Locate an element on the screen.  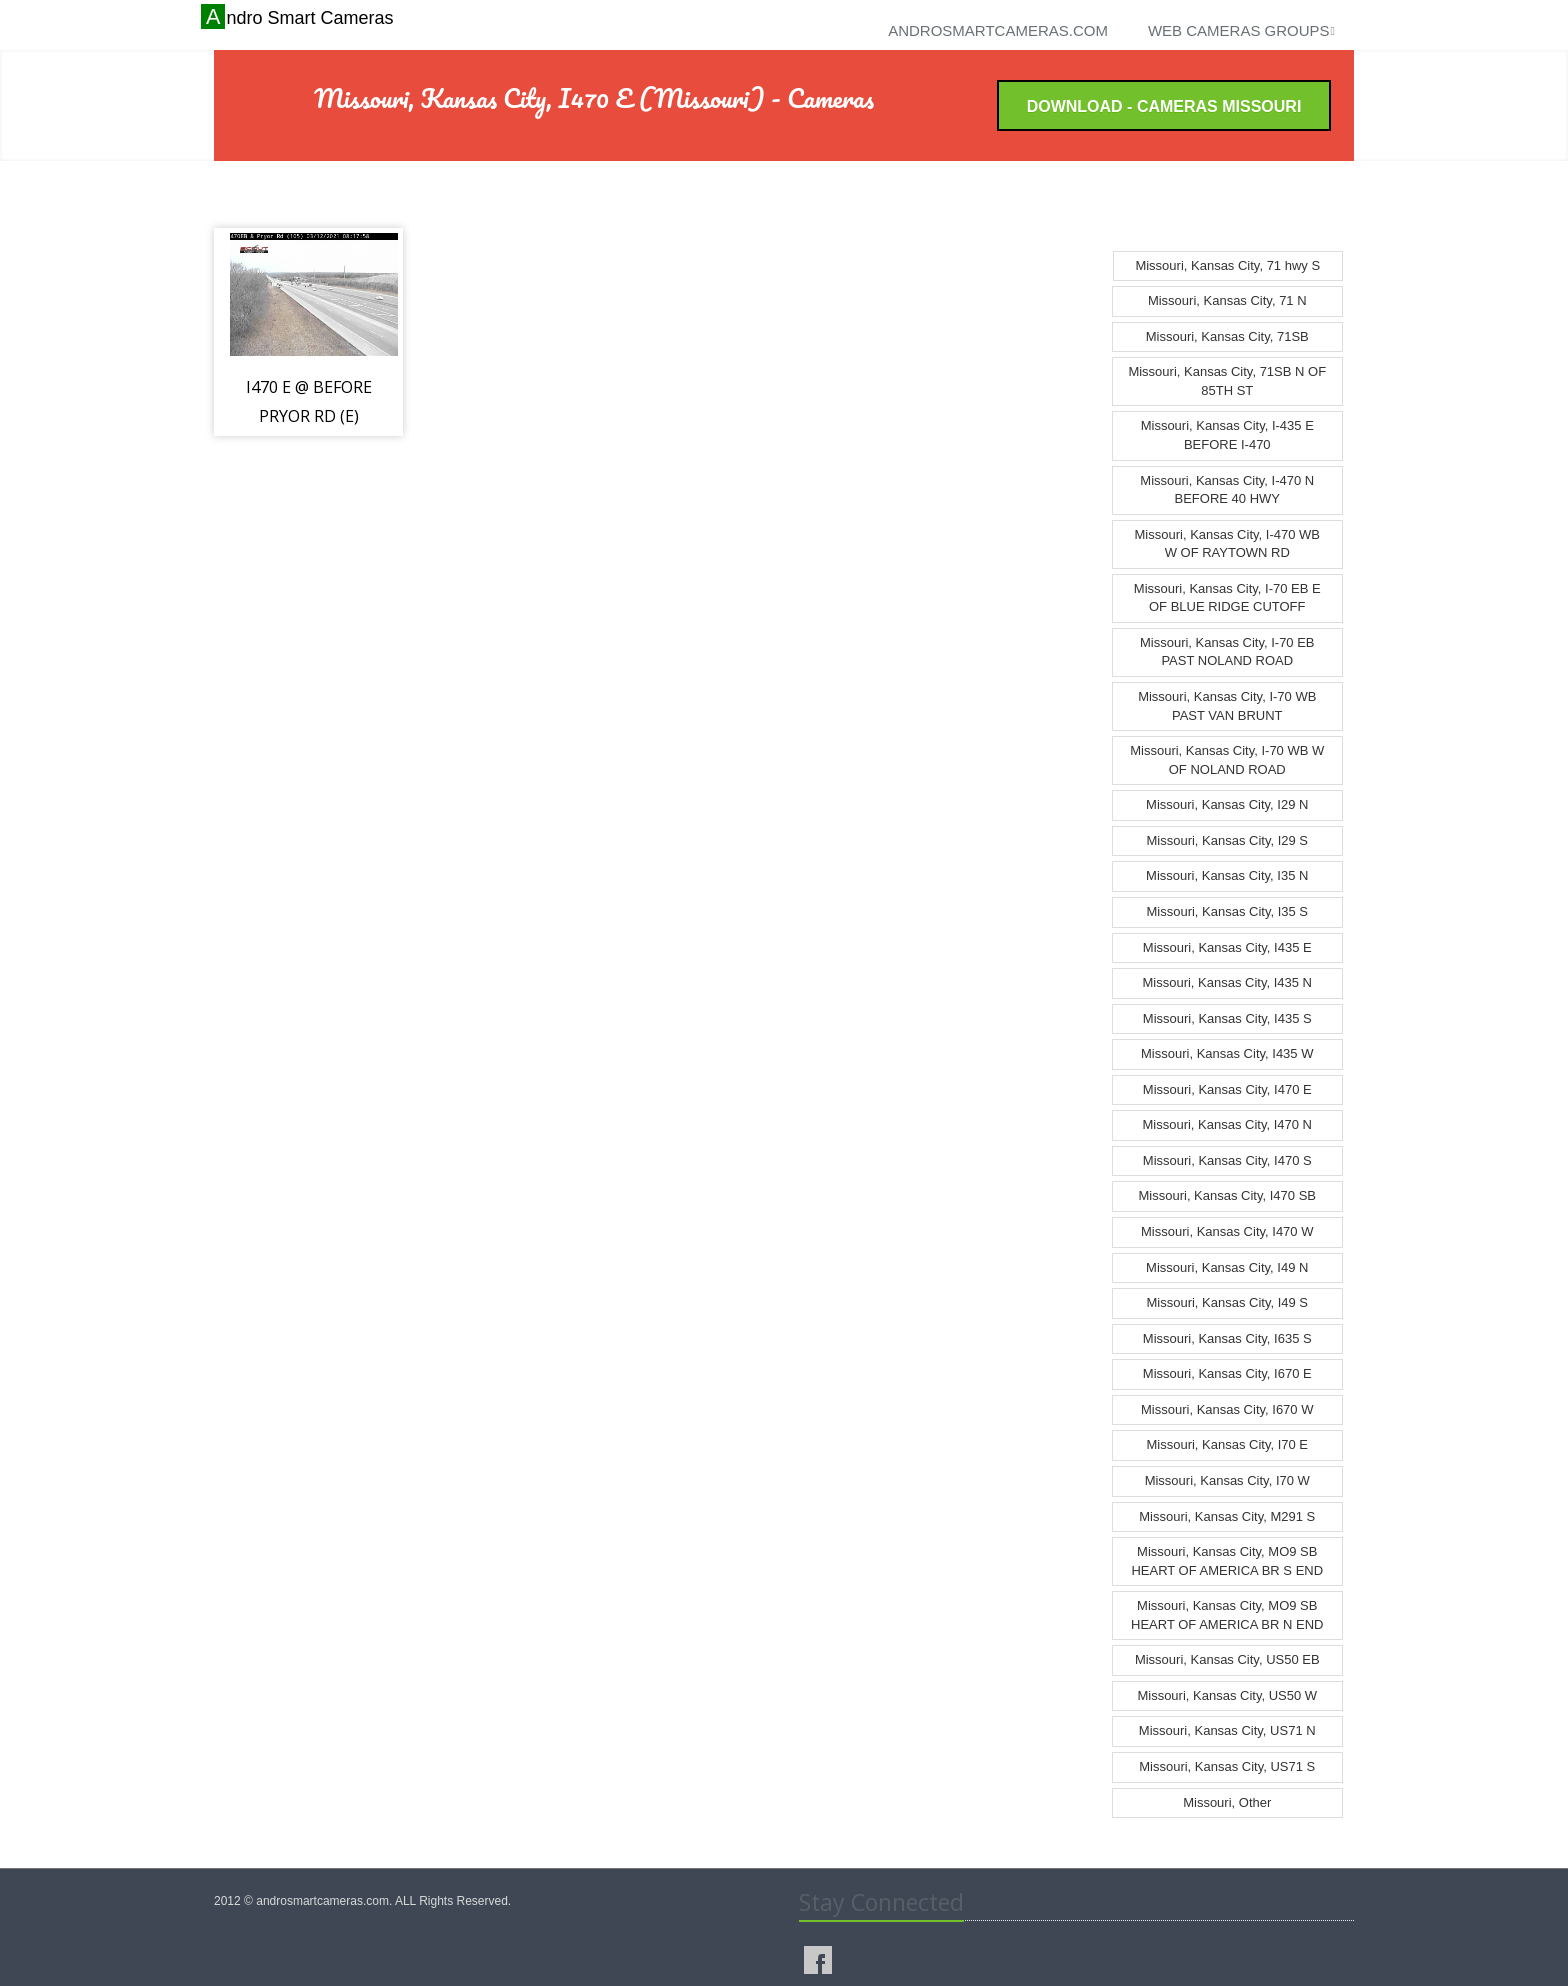
Missouri, Kansas City, I670 W is located at coordinates (1227, 1409).